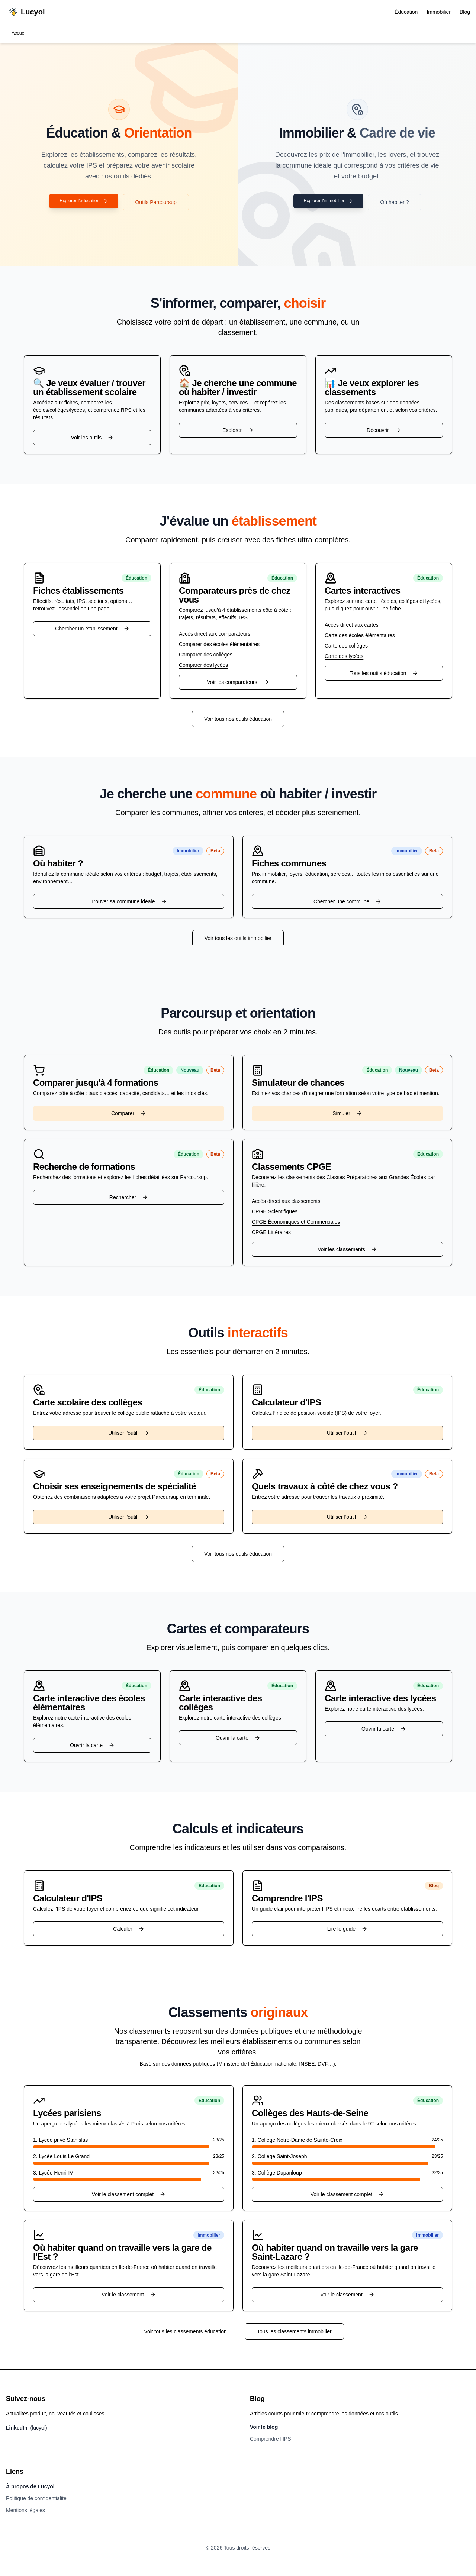 The image size is (476, 2576). I want to click on Comparer des collèges, so click(205, 655).